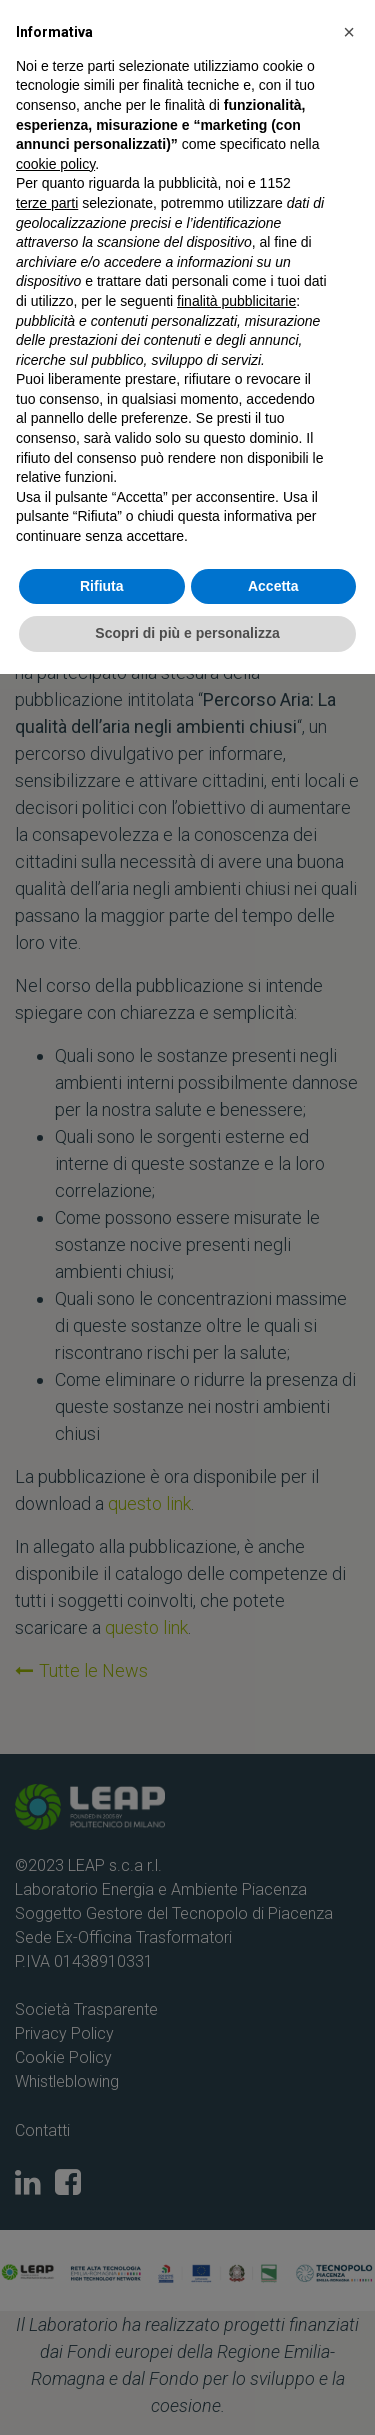 The height and width of the screenshot is (2435, 375). Describe the element at coordinates (349, 32) in the screenshot. I see `[button]` at that location.